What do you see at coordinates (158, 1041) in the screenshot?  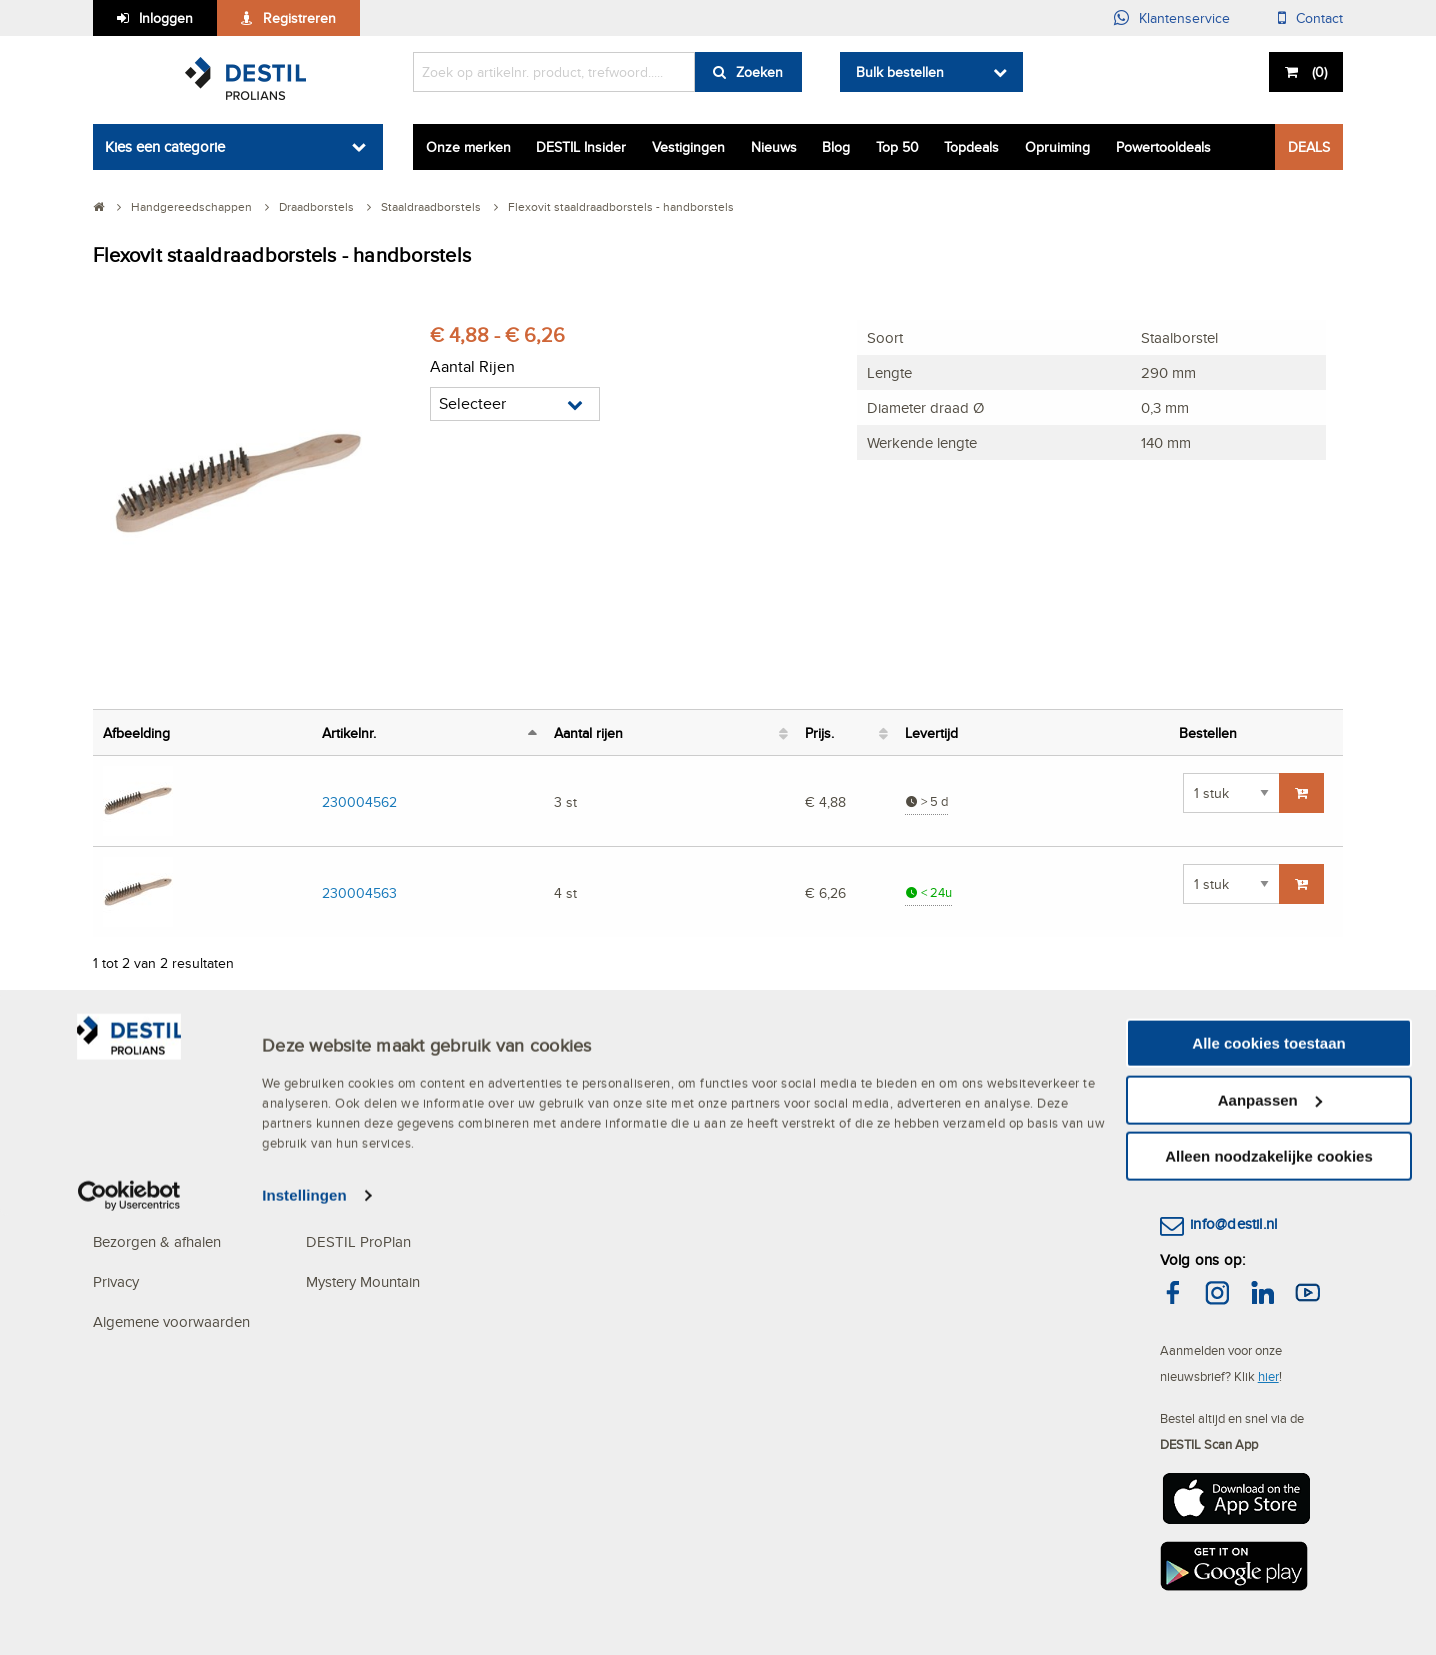 I see `KLANTENSERVICE` at bounding box center [158, 1041].